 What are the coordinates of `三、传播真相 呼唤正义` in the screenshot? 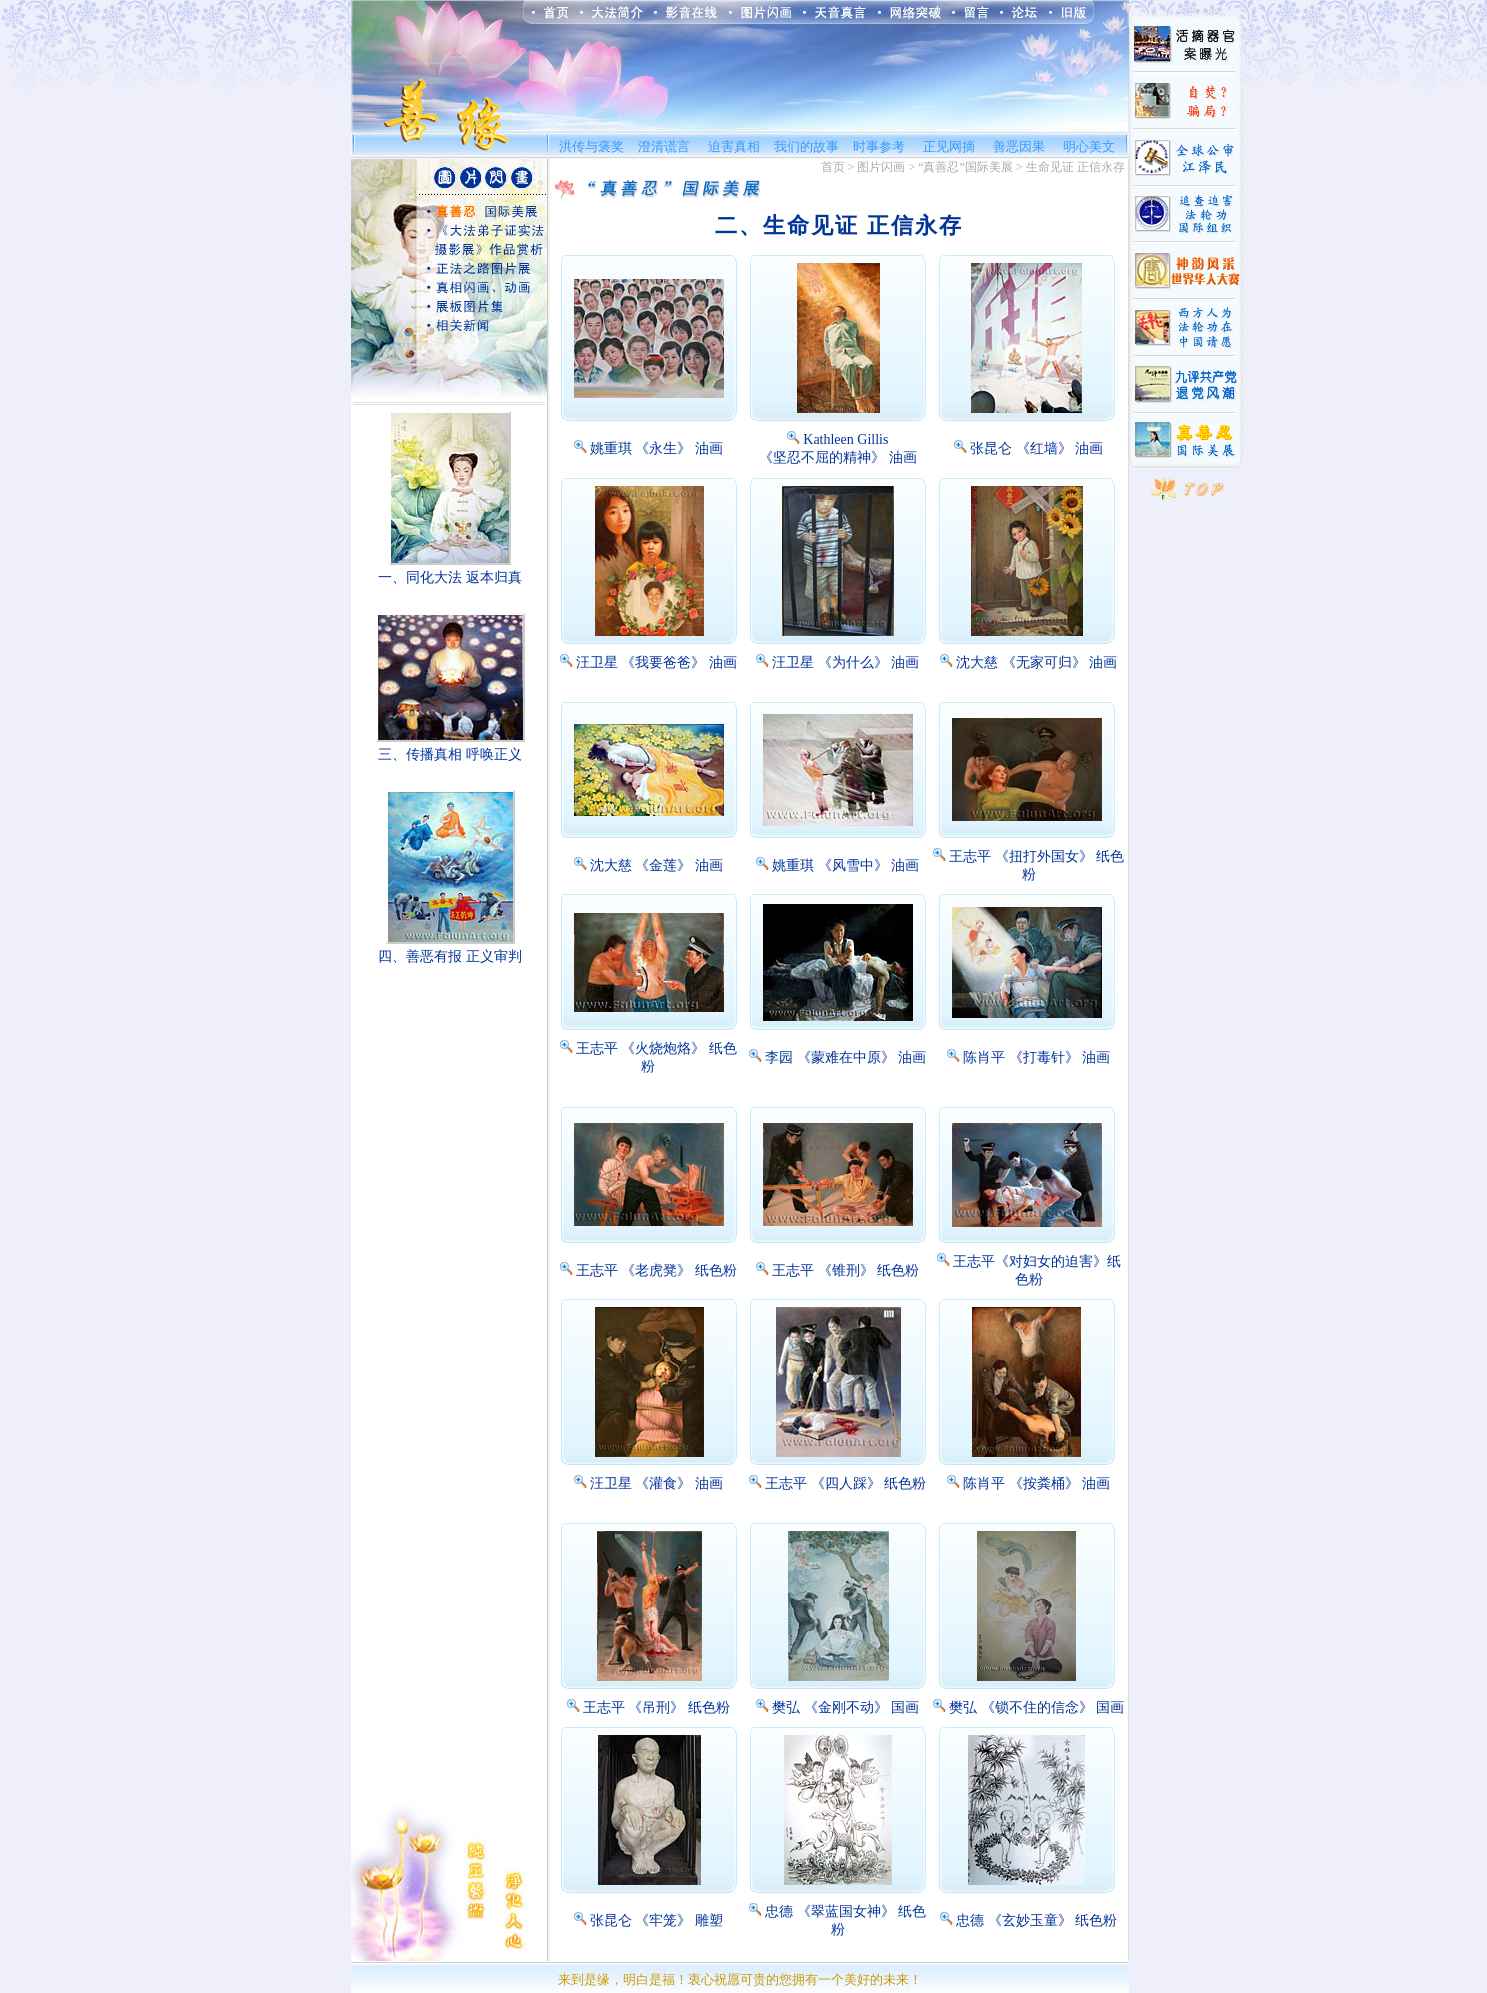 It's located at (450, 754).